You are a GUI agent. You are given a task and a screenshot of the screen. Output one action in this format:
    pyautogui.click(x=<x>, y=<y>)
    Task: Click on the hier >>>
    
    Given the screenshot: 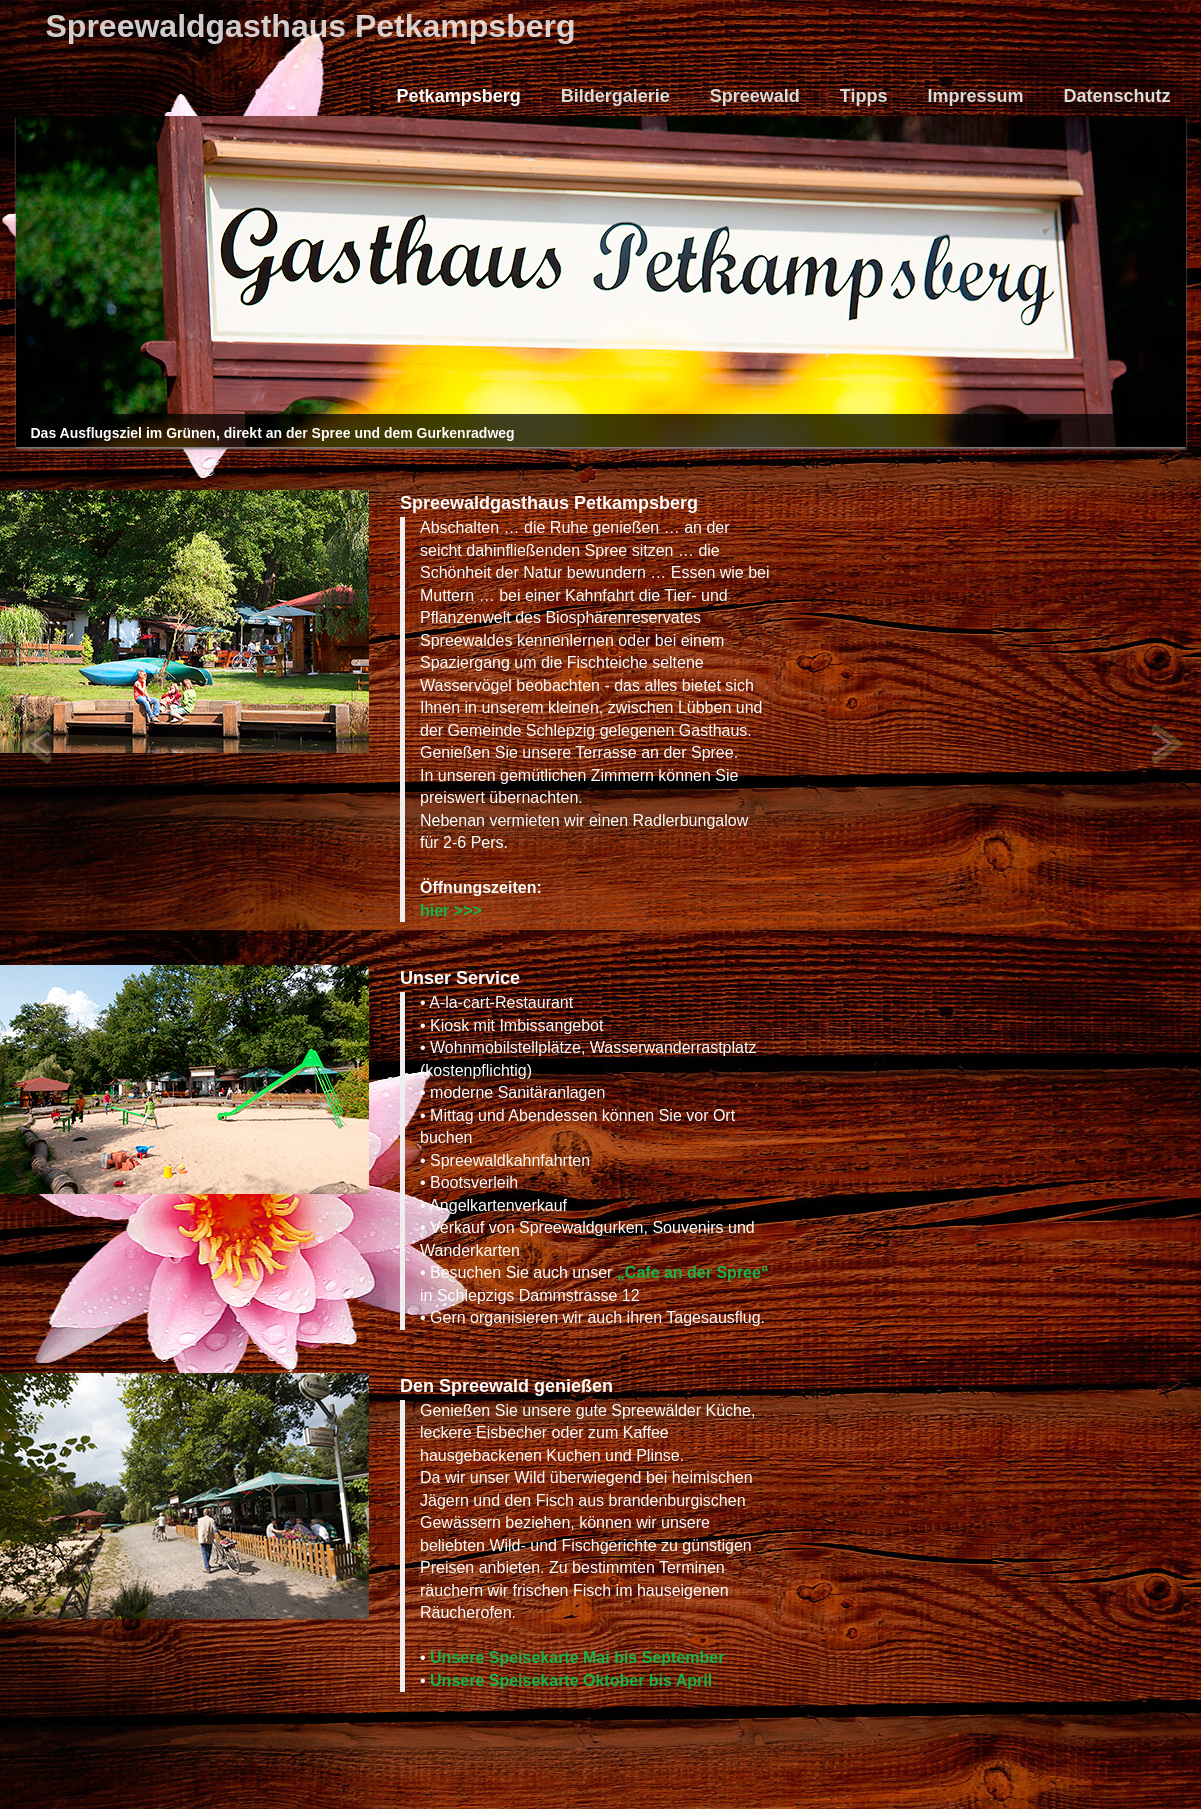 What is the action you would take?
    pyautogui.click(x=451, y=910)
    